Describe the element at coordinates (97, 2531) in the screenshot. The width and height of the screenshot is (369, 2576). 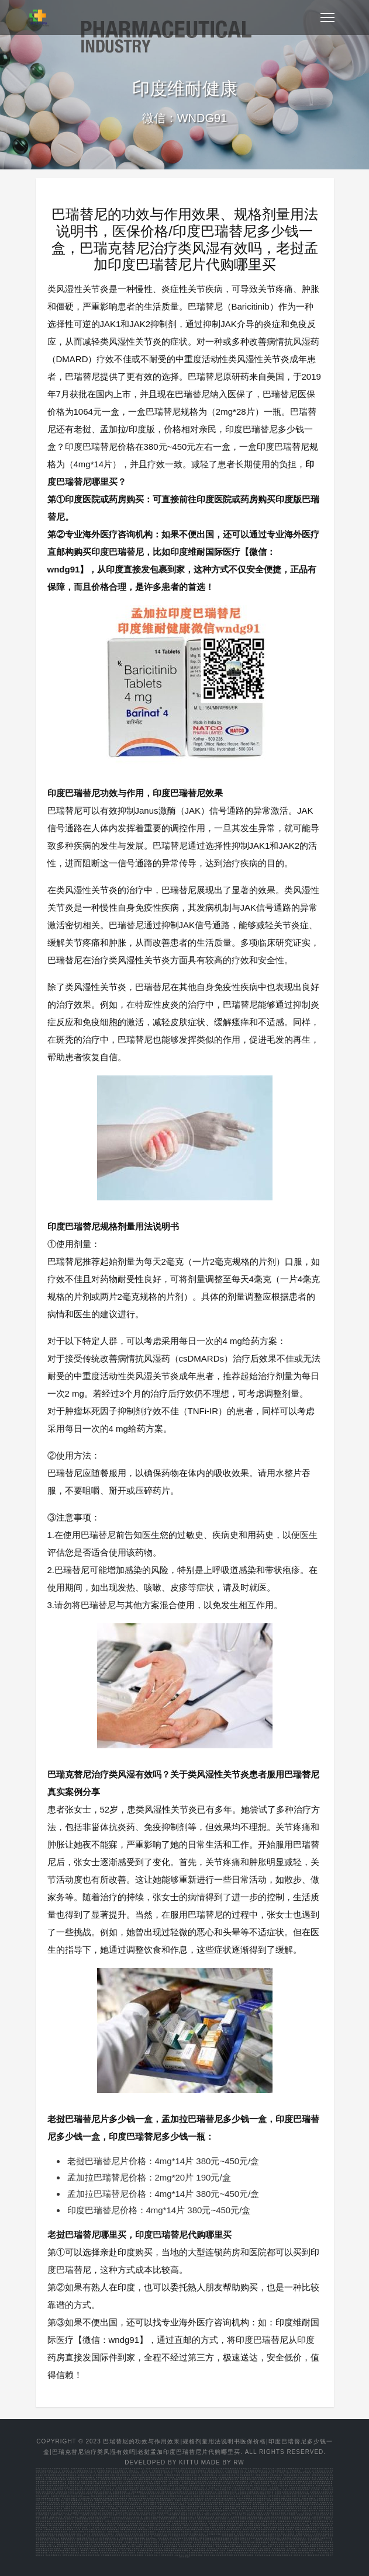
I see `服用塞普替尼还能活多久` at that location.